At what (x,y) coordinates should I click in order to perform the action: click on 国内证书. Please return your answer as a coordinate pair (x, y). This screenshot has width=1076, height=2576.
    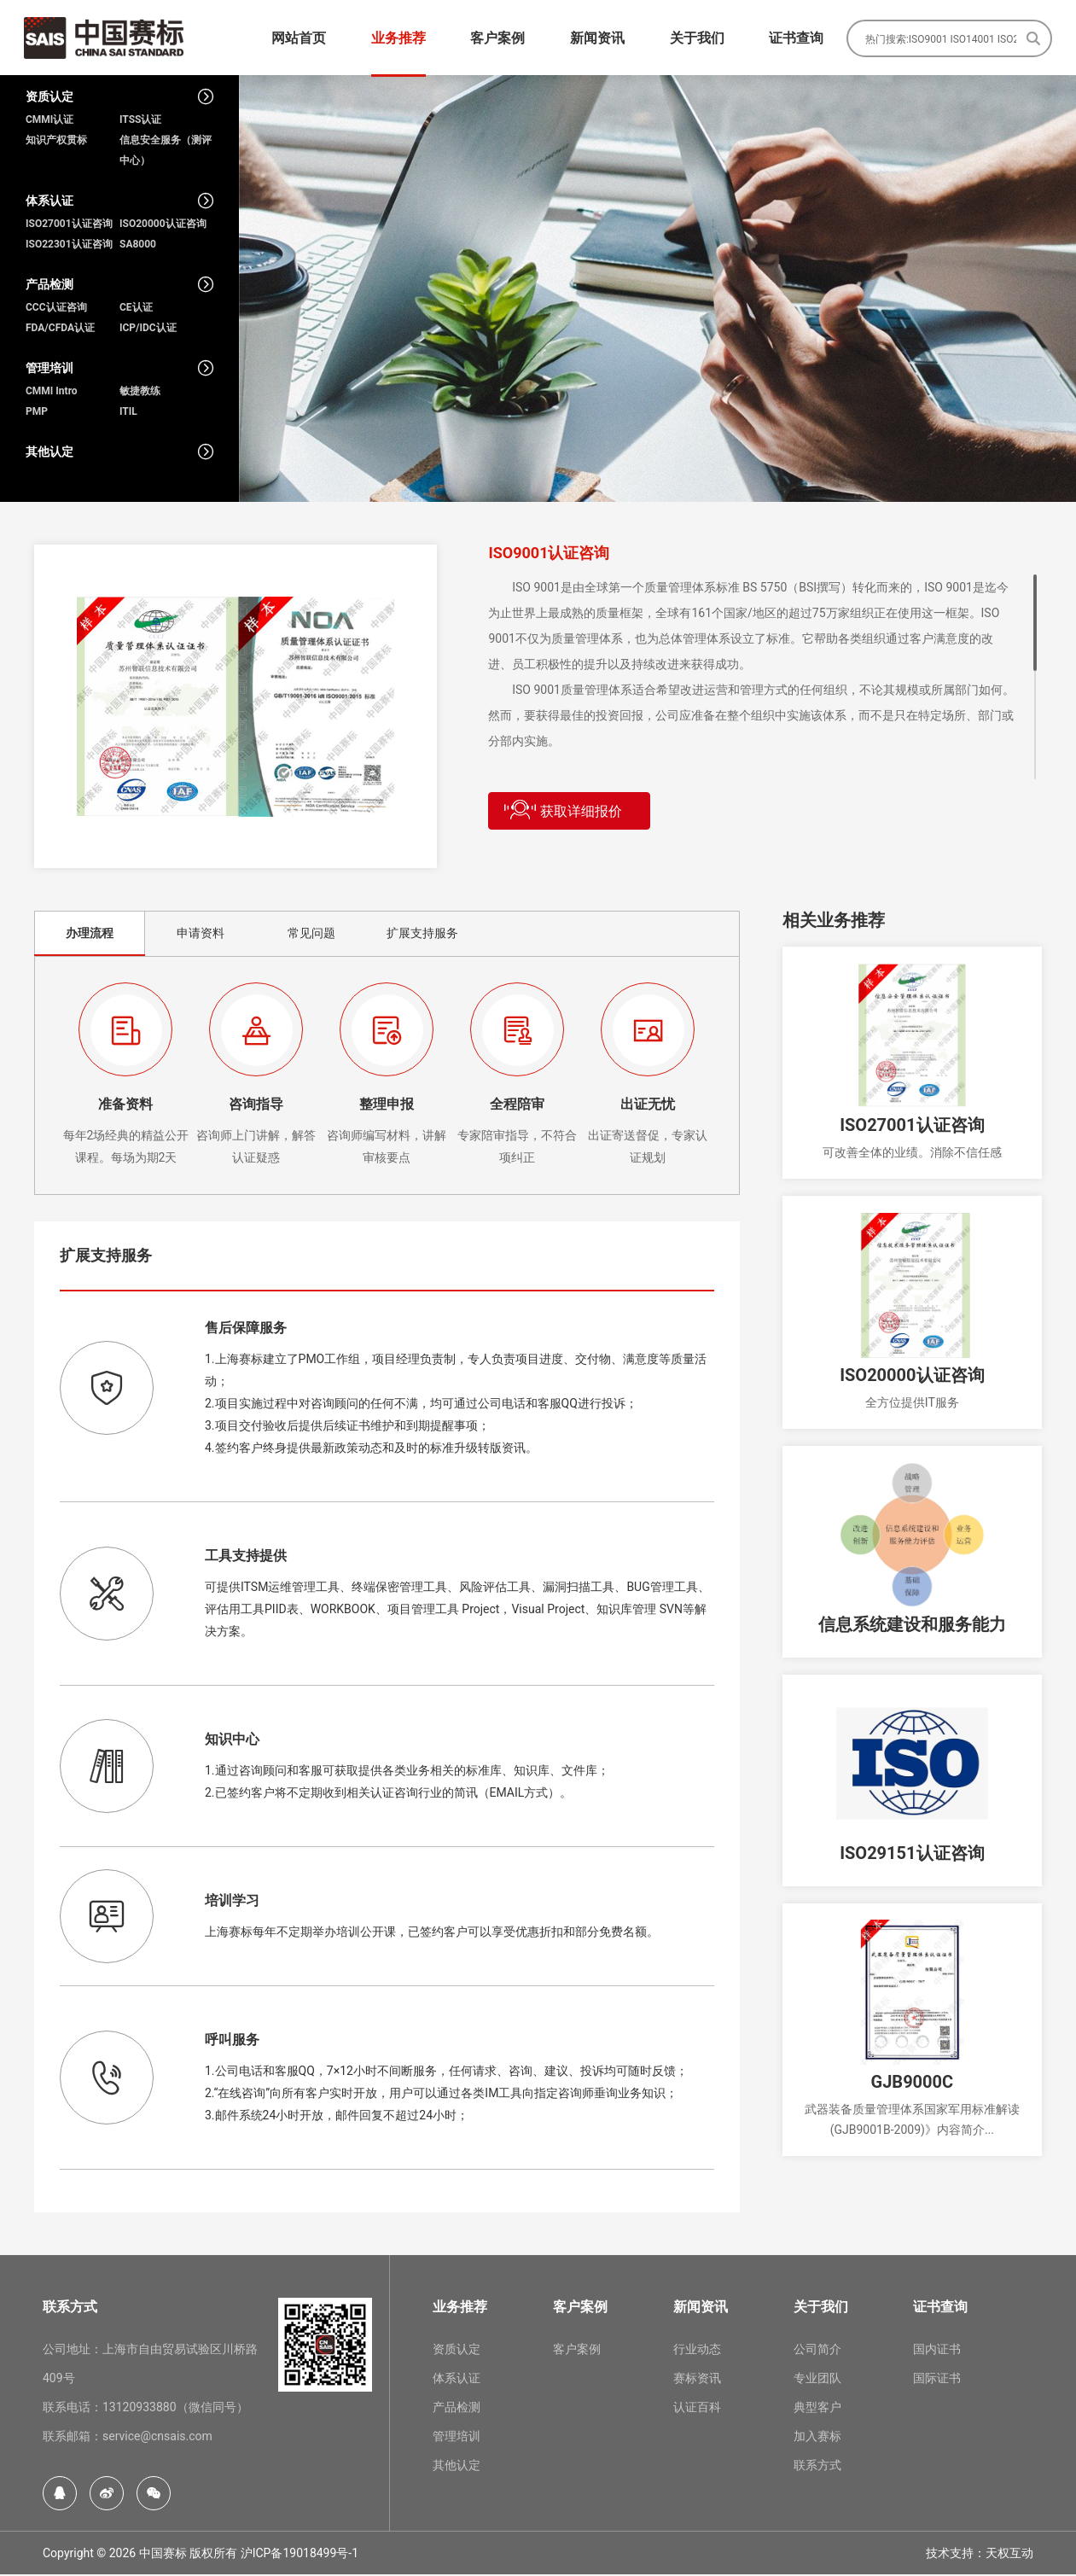
    Looking at the image, I should click on (937, 2350).